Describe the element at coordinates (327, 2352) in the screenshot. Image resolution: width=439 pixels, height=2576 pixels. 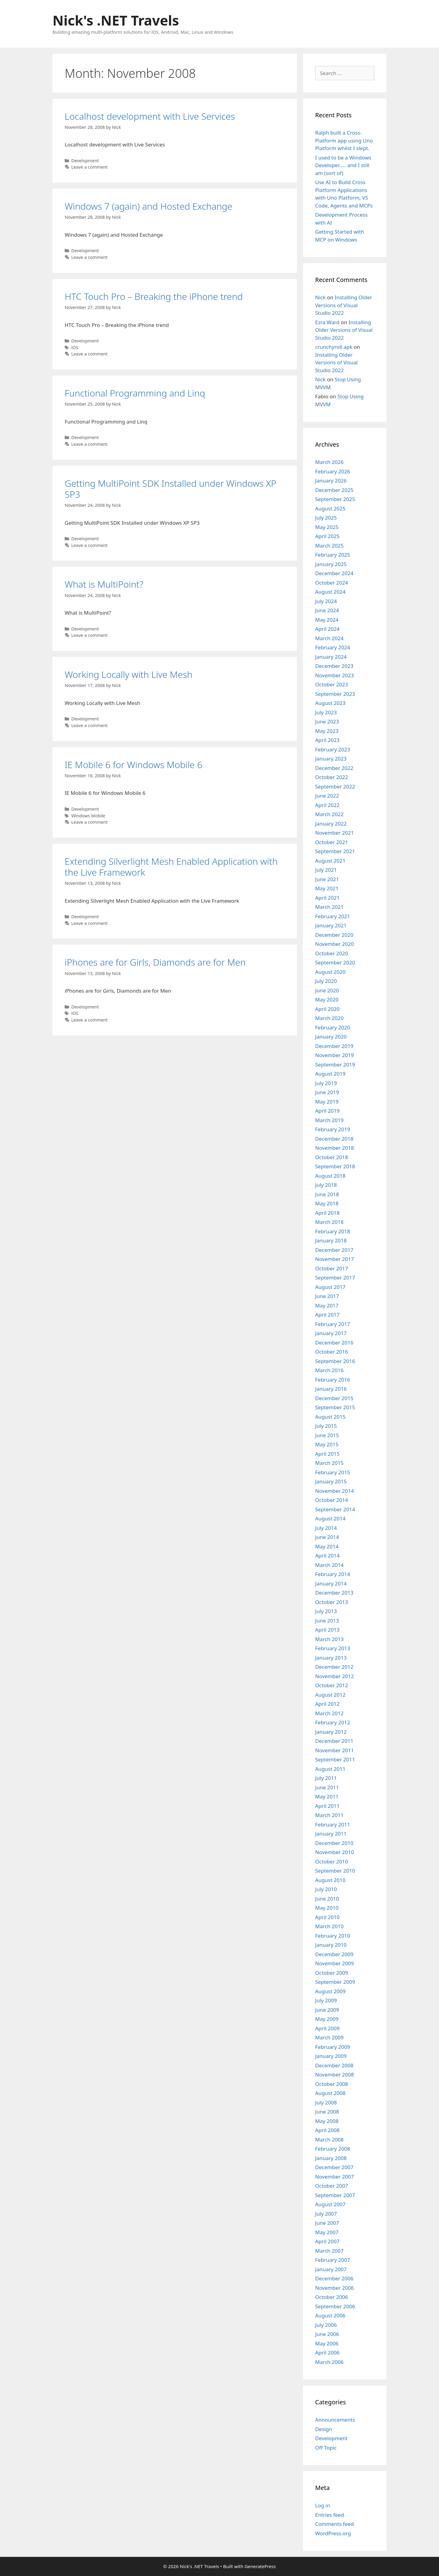
I see `April 2006` at that location.